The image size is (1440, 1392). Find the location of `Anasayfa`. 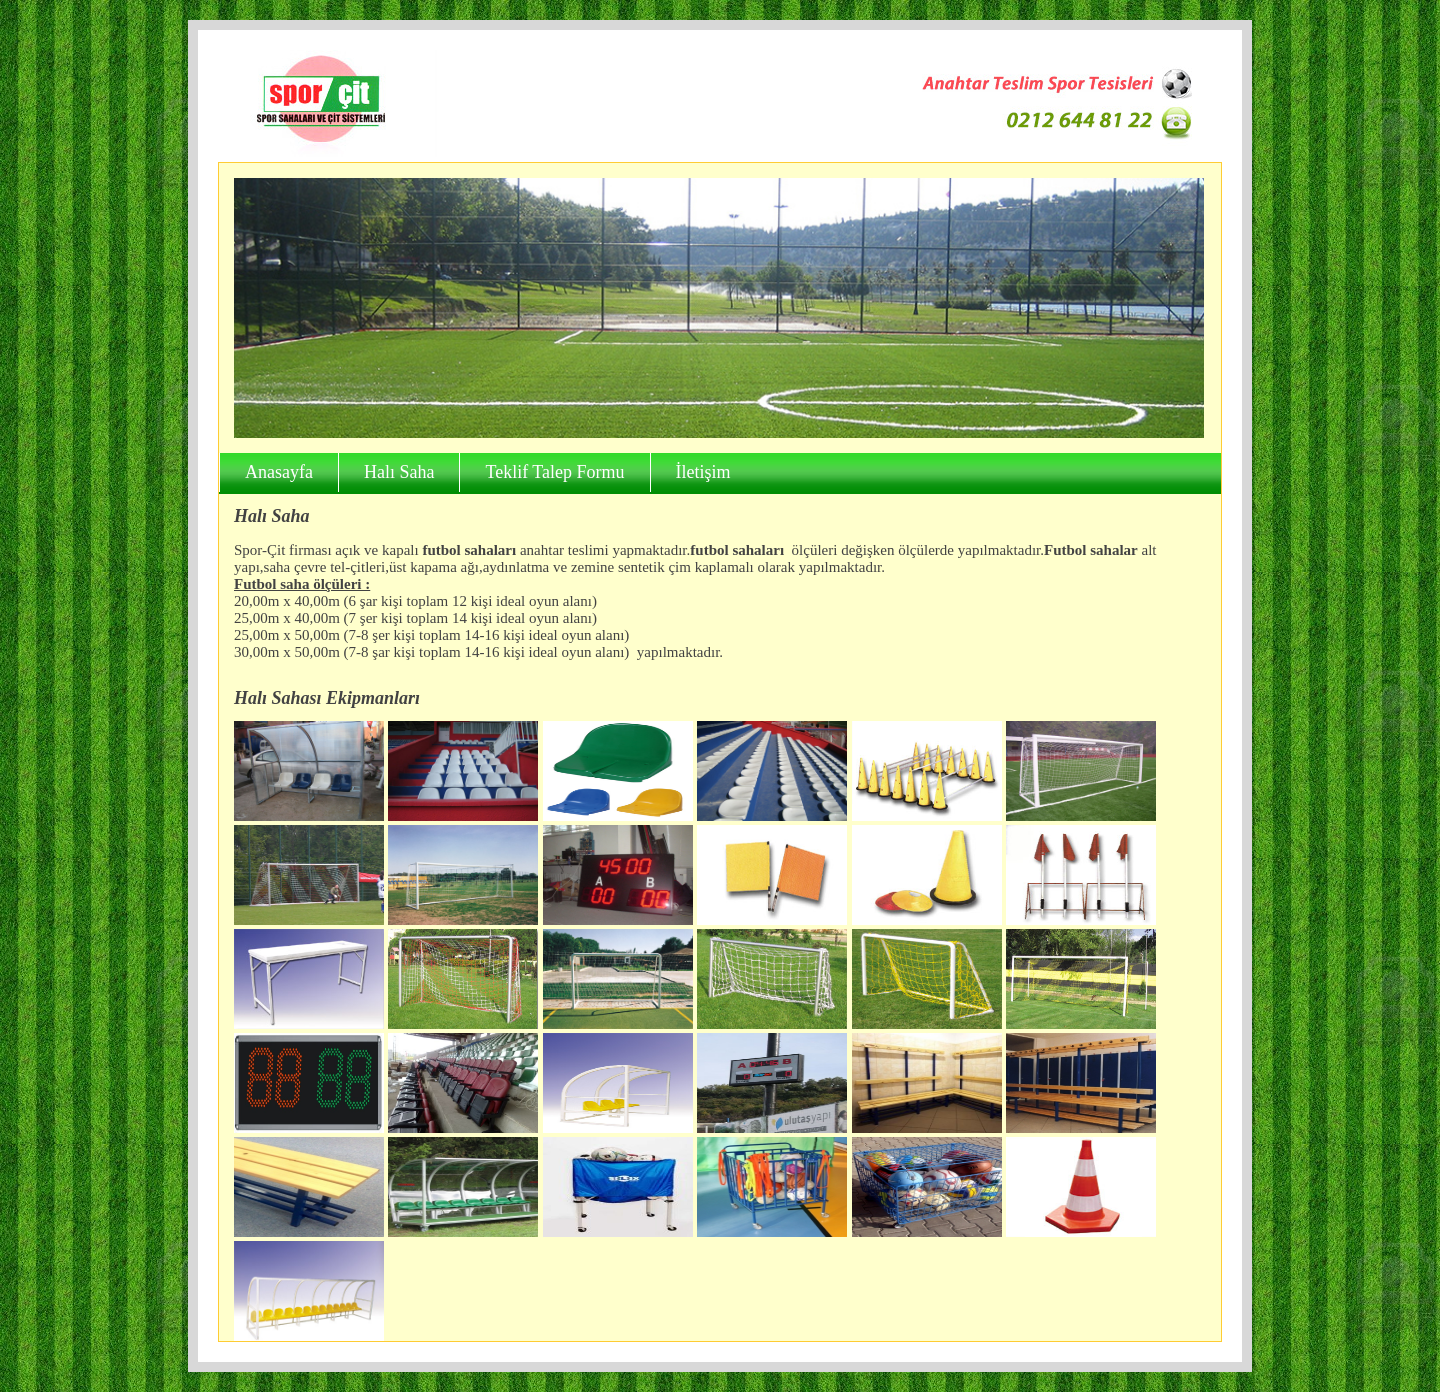

Anasayfa is located at coordinates (279, 472).